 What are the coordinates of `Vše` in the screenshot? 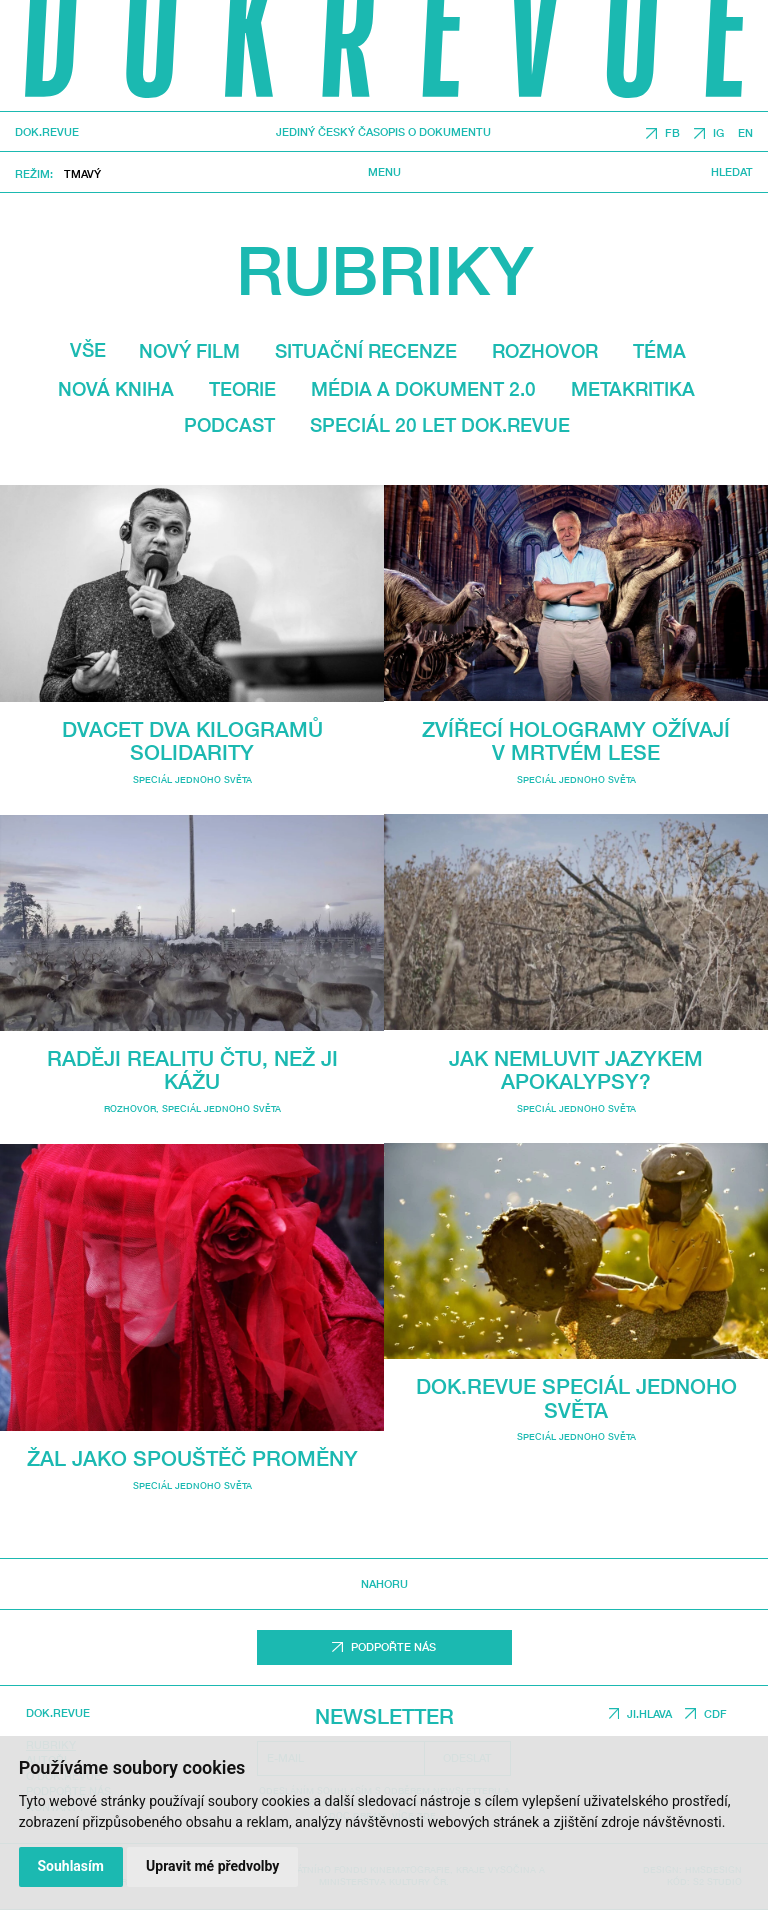 It's located at (88, 350).